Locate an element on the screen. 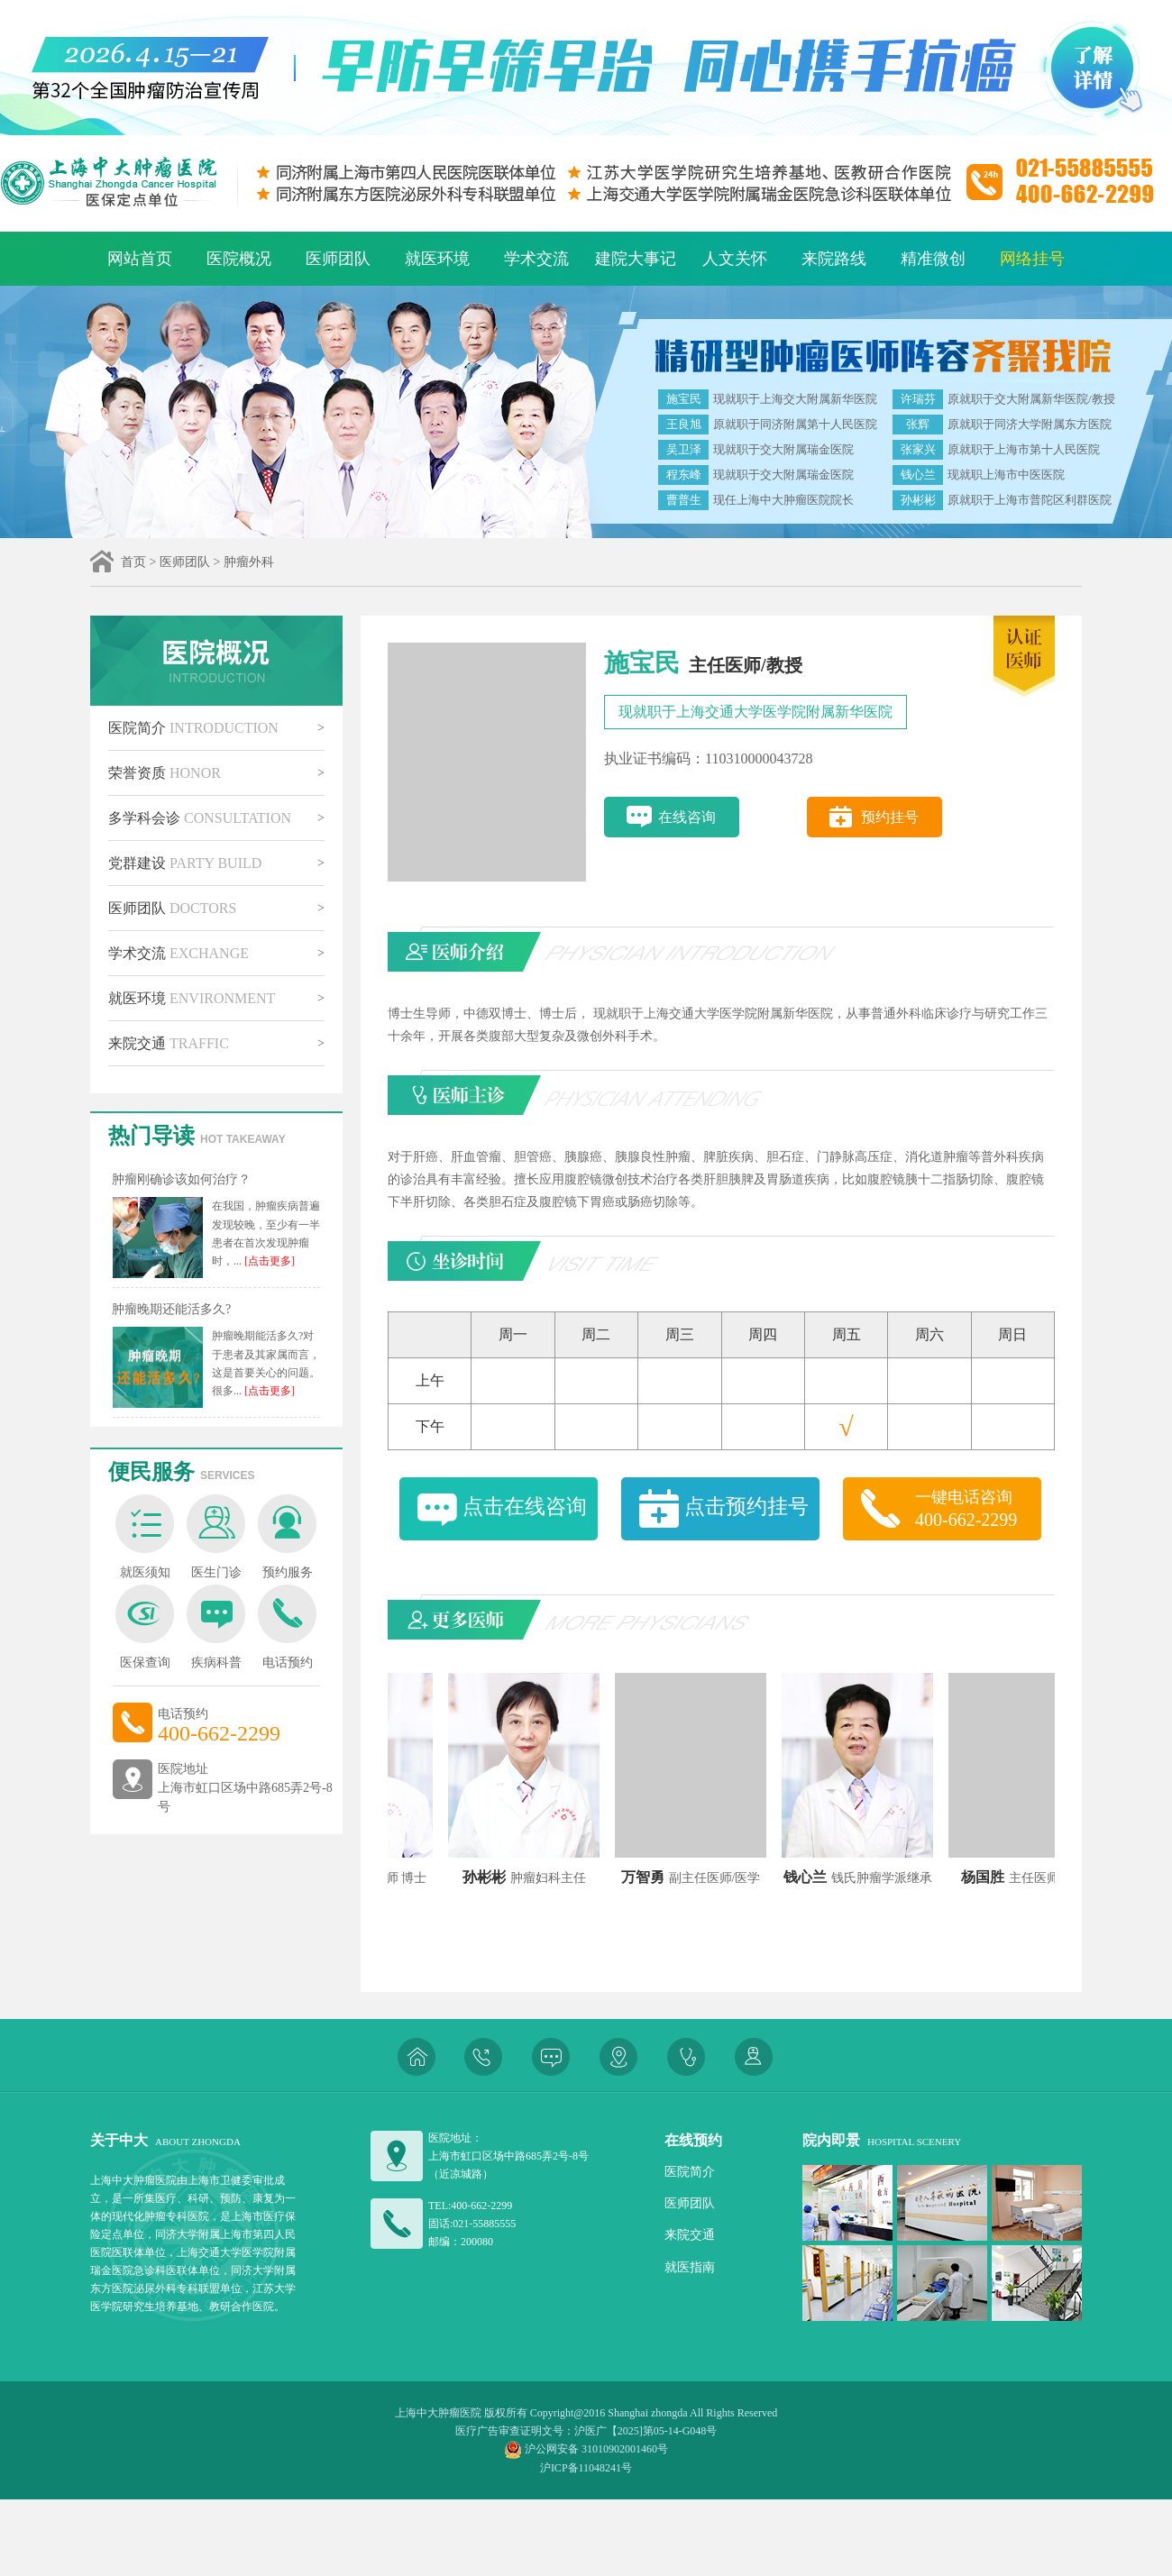  预约挂号 is located at coordinates (890, 817).